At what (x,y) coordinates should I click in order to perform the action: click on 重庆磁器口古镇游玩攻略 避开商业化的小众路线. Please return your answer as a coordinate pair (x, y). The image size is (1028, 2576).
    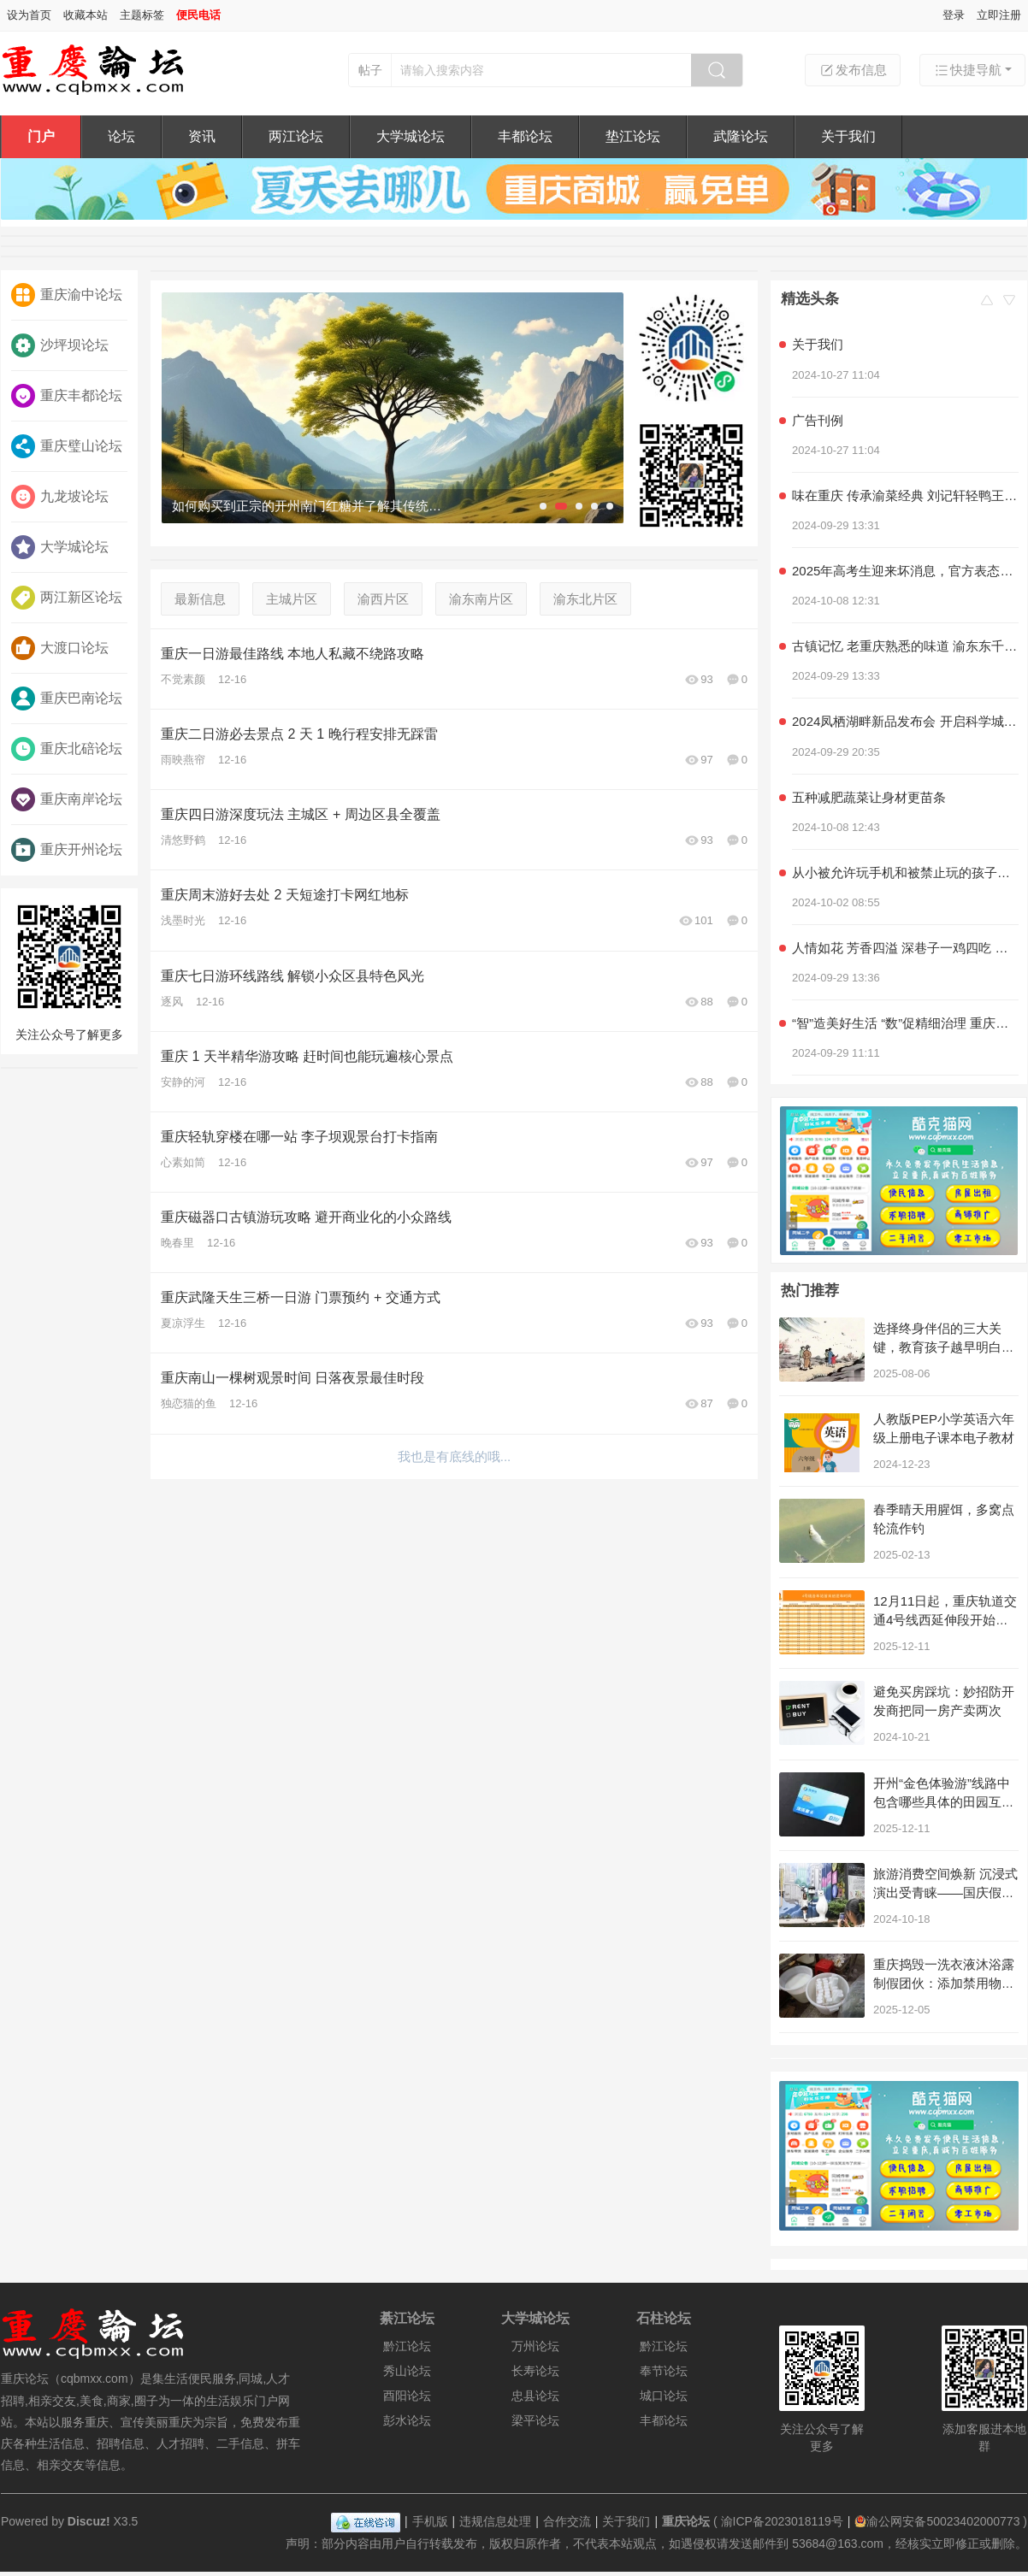
    Looking at the image, I should click on (306, 1217).